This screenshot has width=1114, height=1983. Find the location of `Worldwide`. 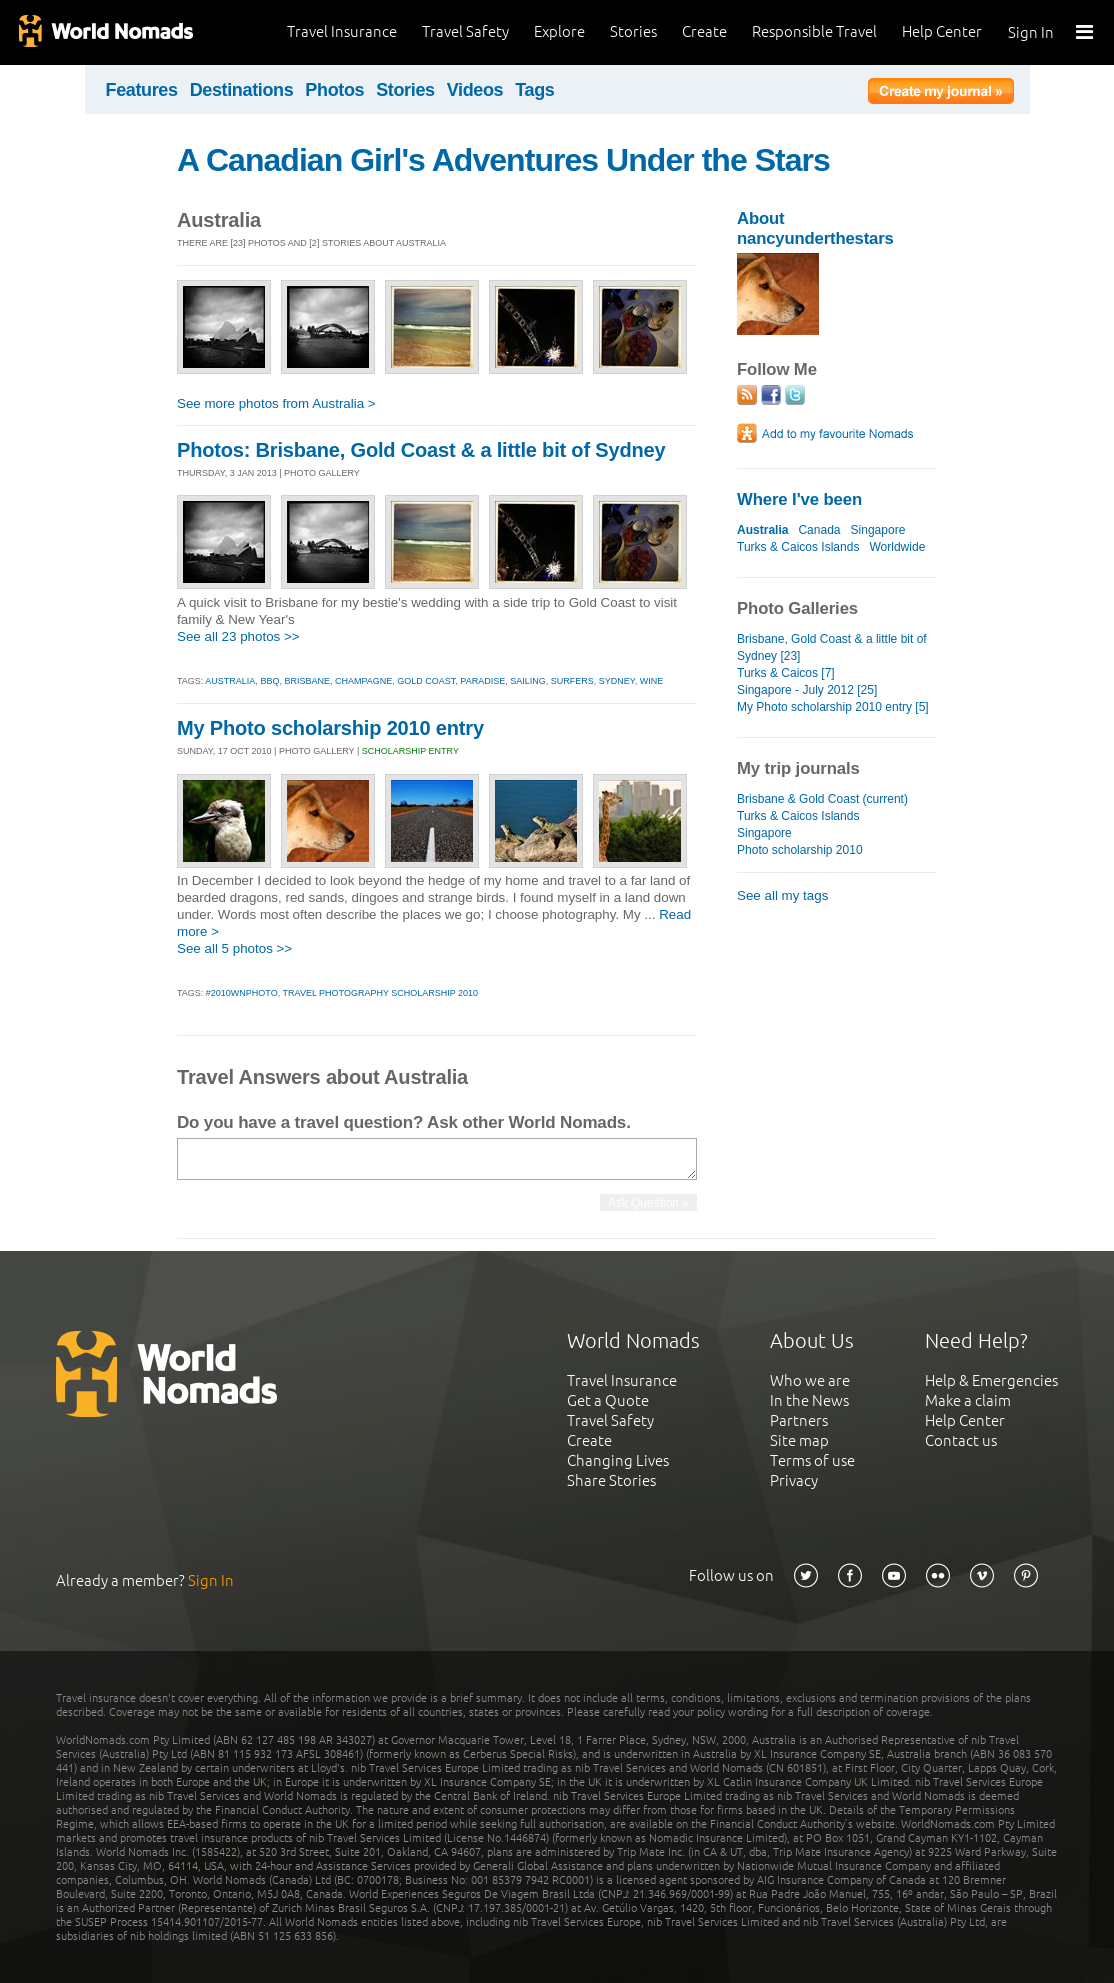

Worldwide is located at coordinates (897, 547).